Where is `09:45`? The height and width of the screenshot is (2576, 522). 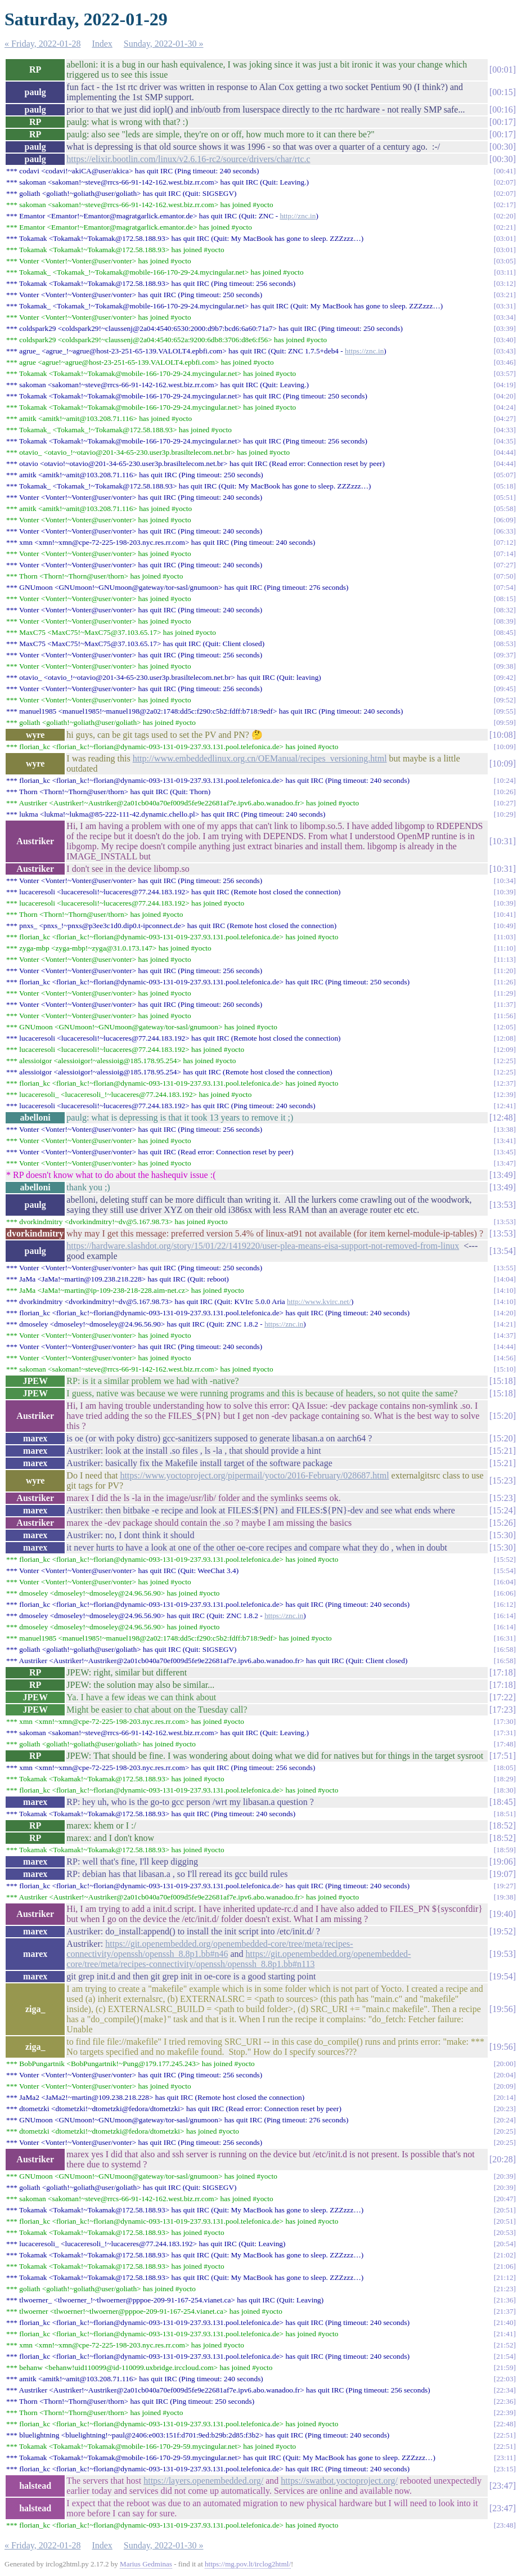 09:45 is located at coordinates (504, 688).